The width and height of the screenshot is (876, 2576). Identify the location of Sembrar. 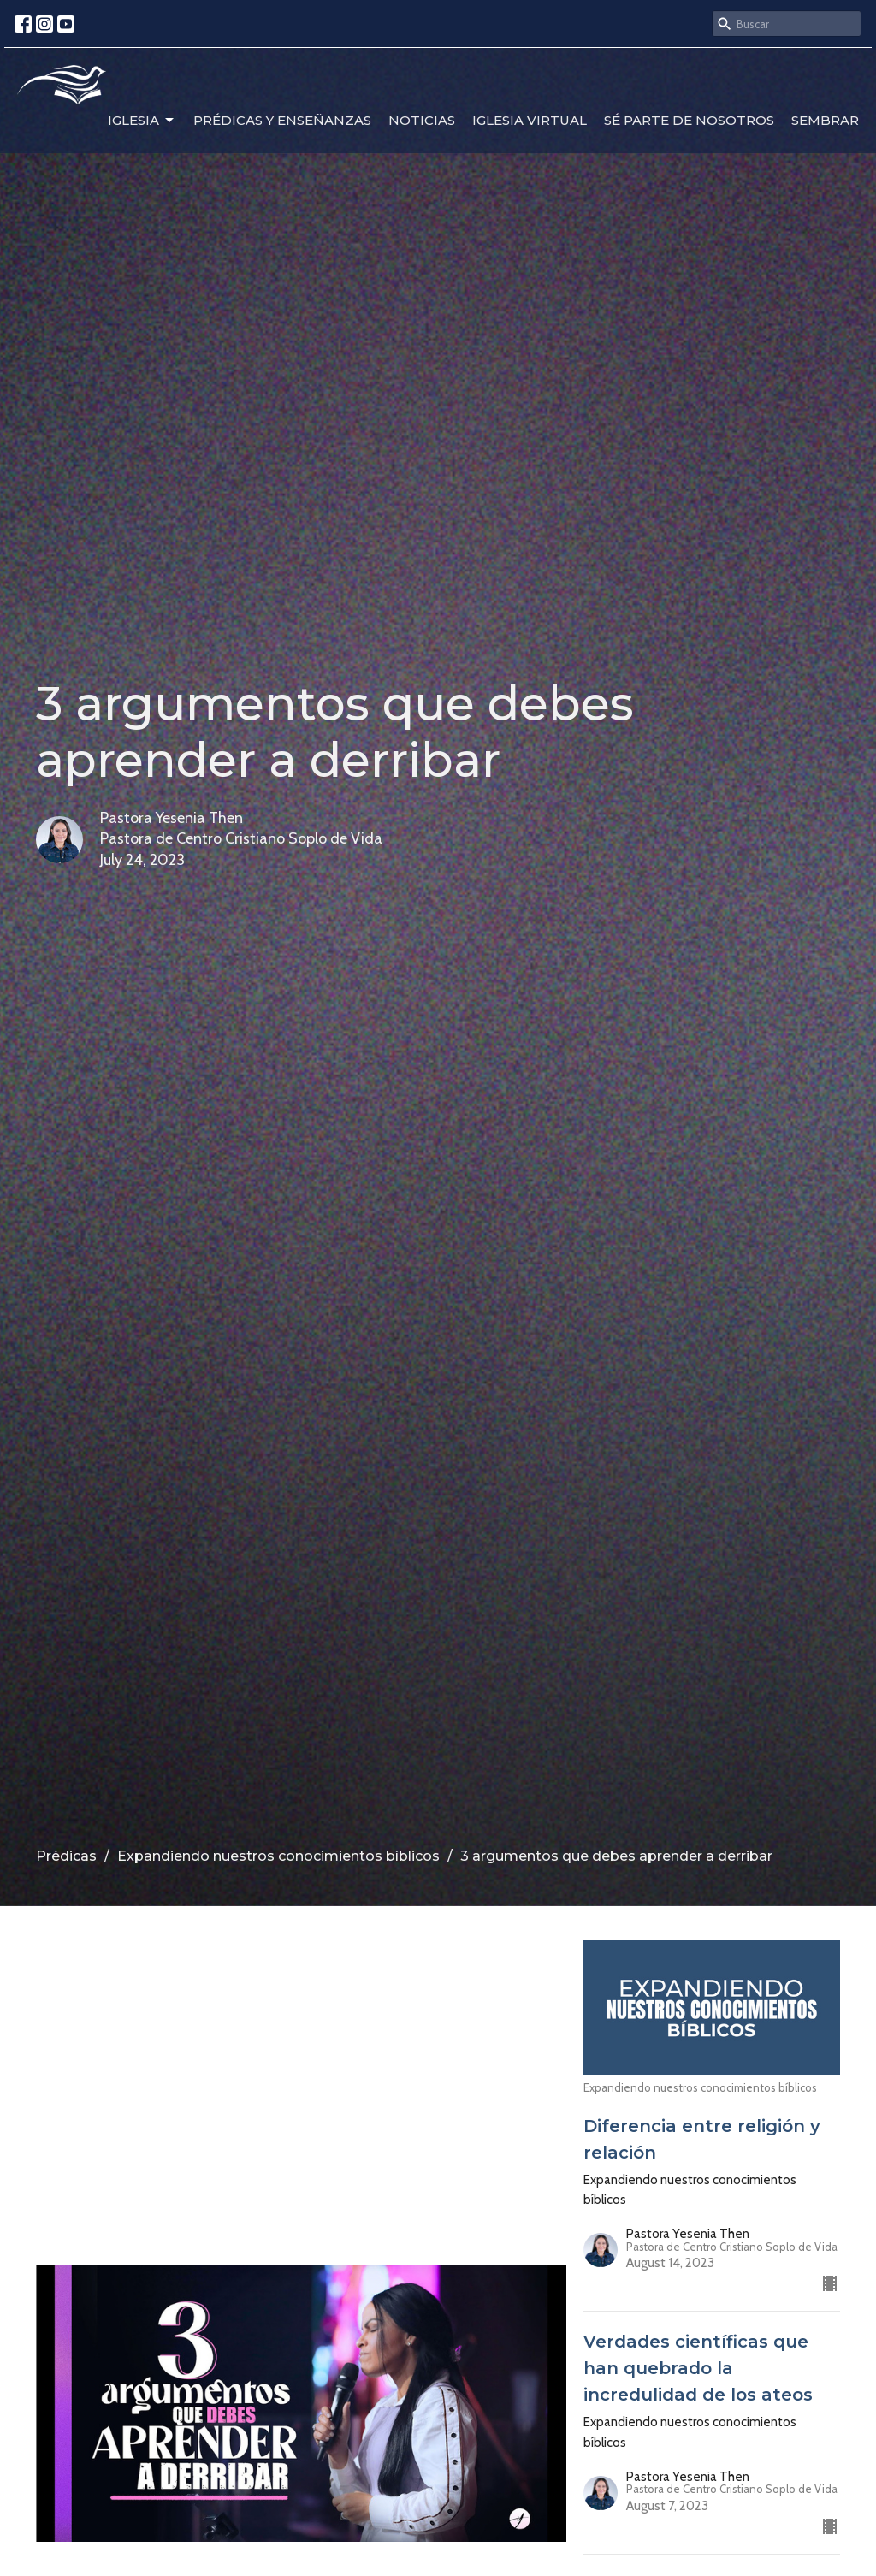
(825, 120).